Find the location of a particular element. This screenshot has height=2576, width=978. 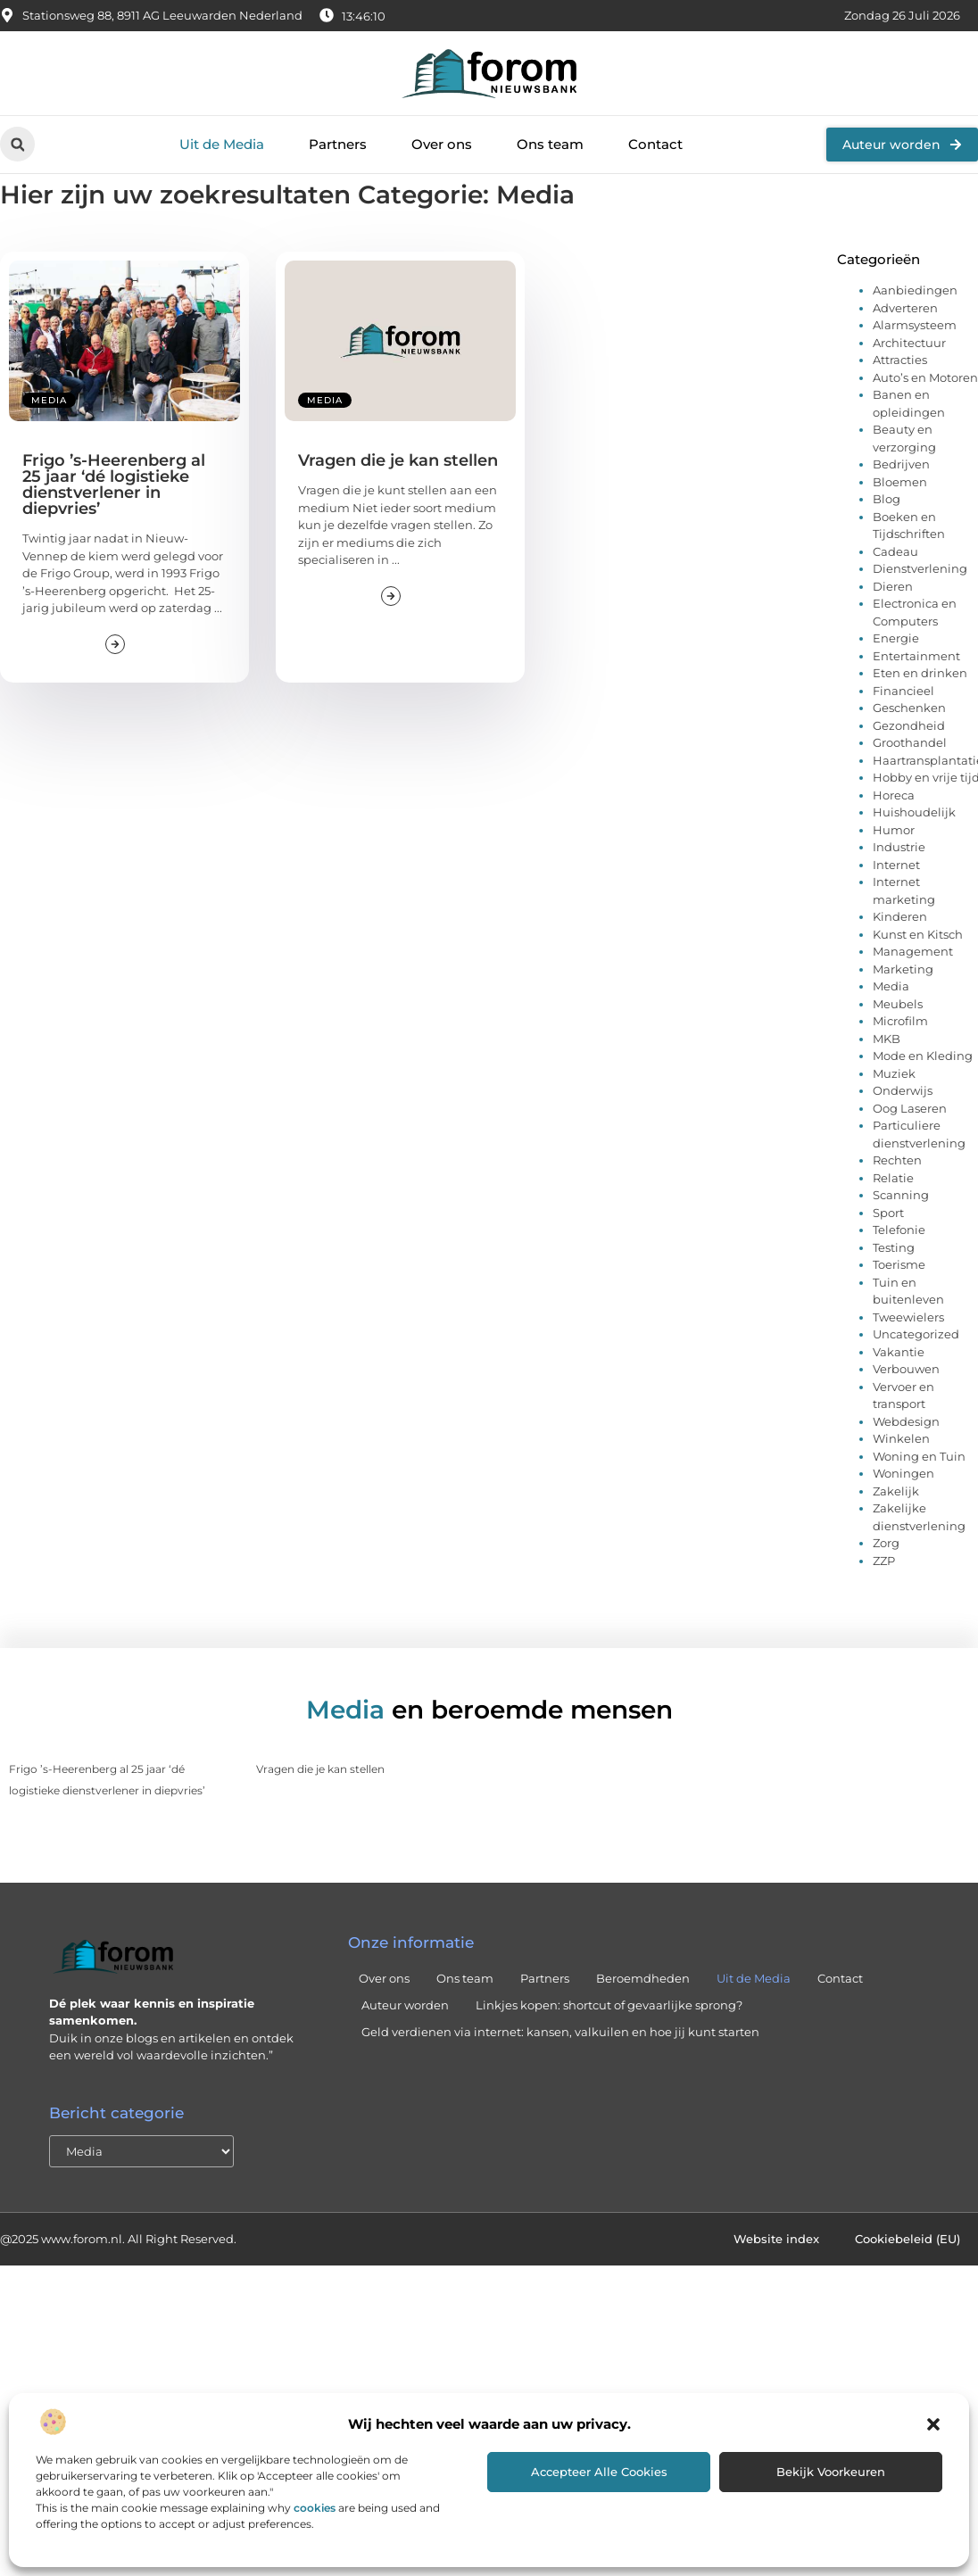

[button] is located at coordinates (933, 2424).